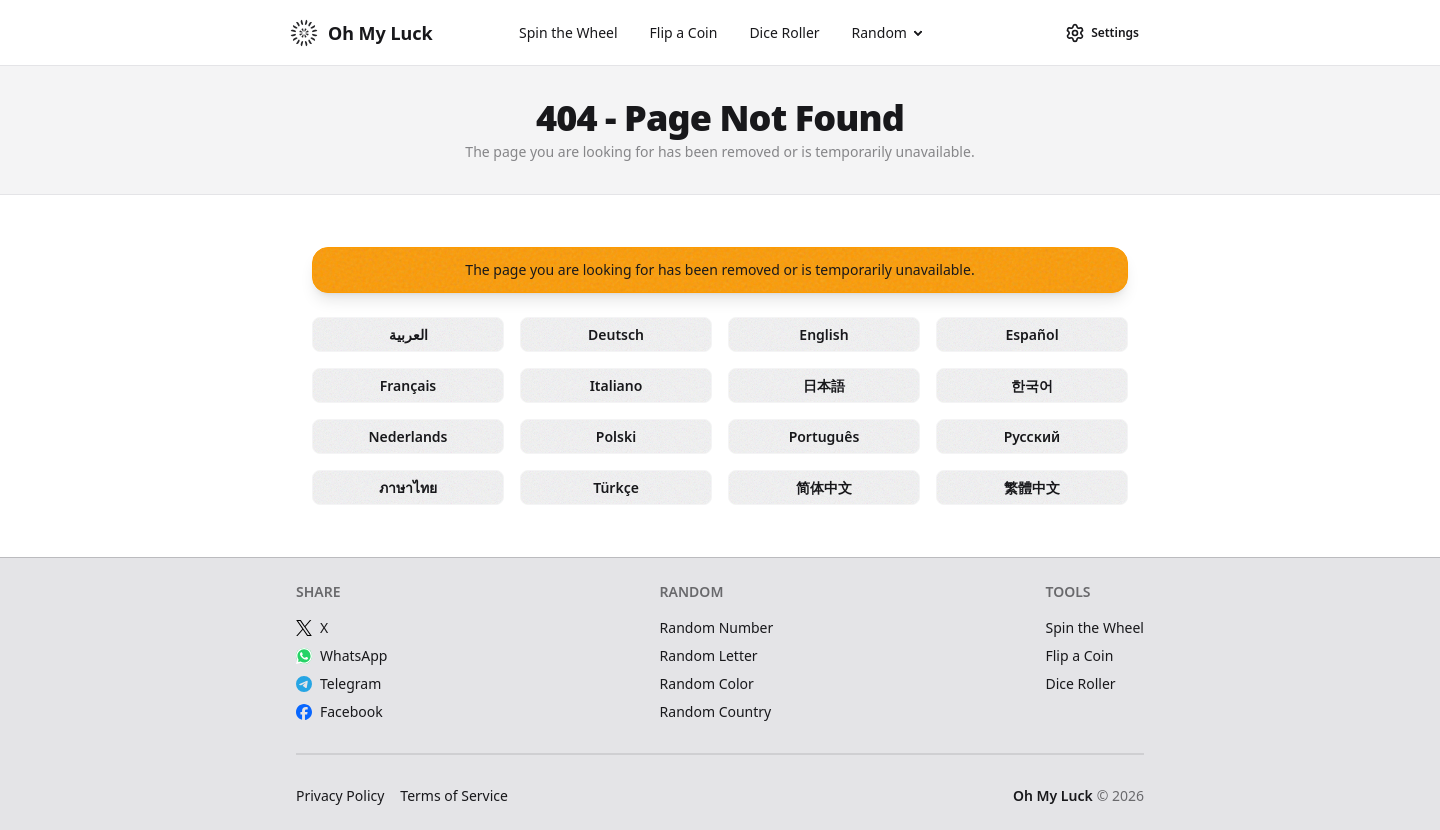 The height and width of the screenshot is (830, 1440). What do you see at coordinates (616, 487) in the screenshot?
I see `Türkçe` at bounding box center [616, 487].